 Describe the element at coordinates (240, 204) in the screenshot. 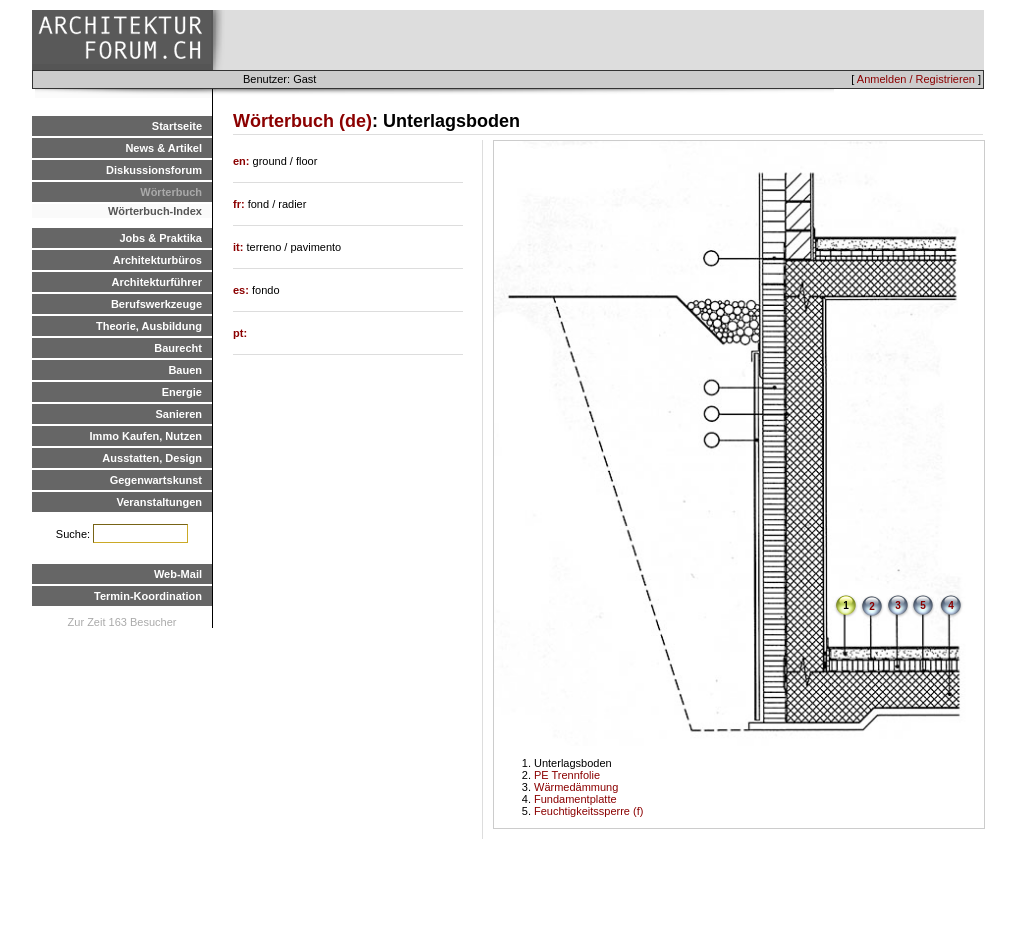

I see `fr:` at that location.